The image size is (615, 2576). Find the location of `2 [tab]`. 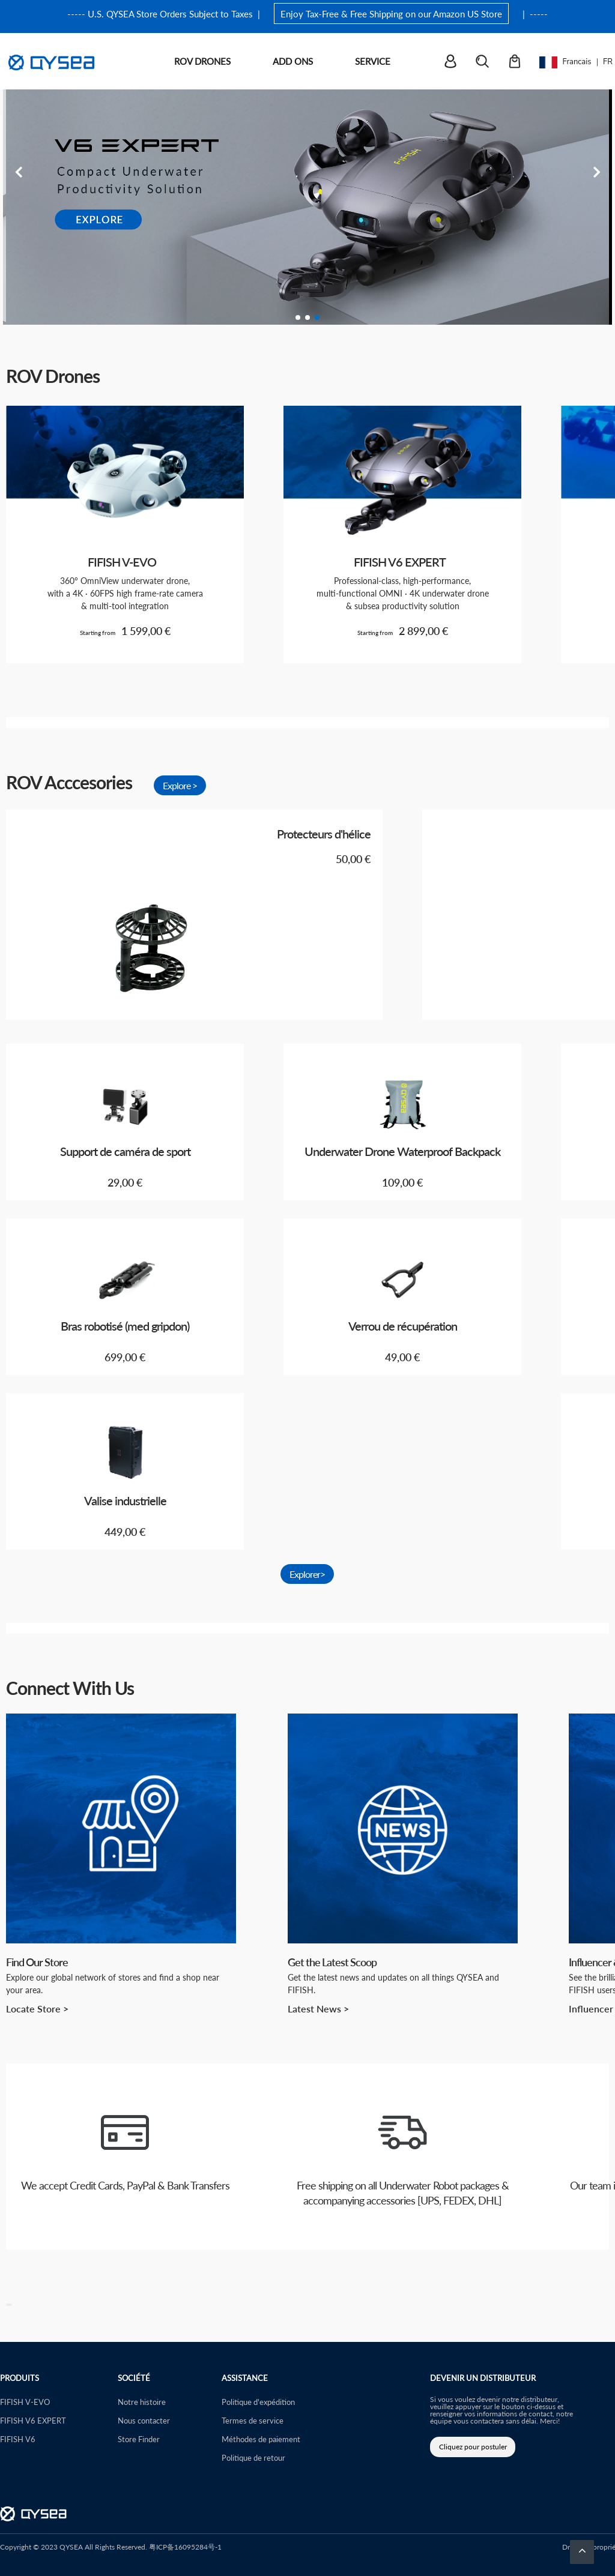

2 [tab] is located at coordinates (307, 317).